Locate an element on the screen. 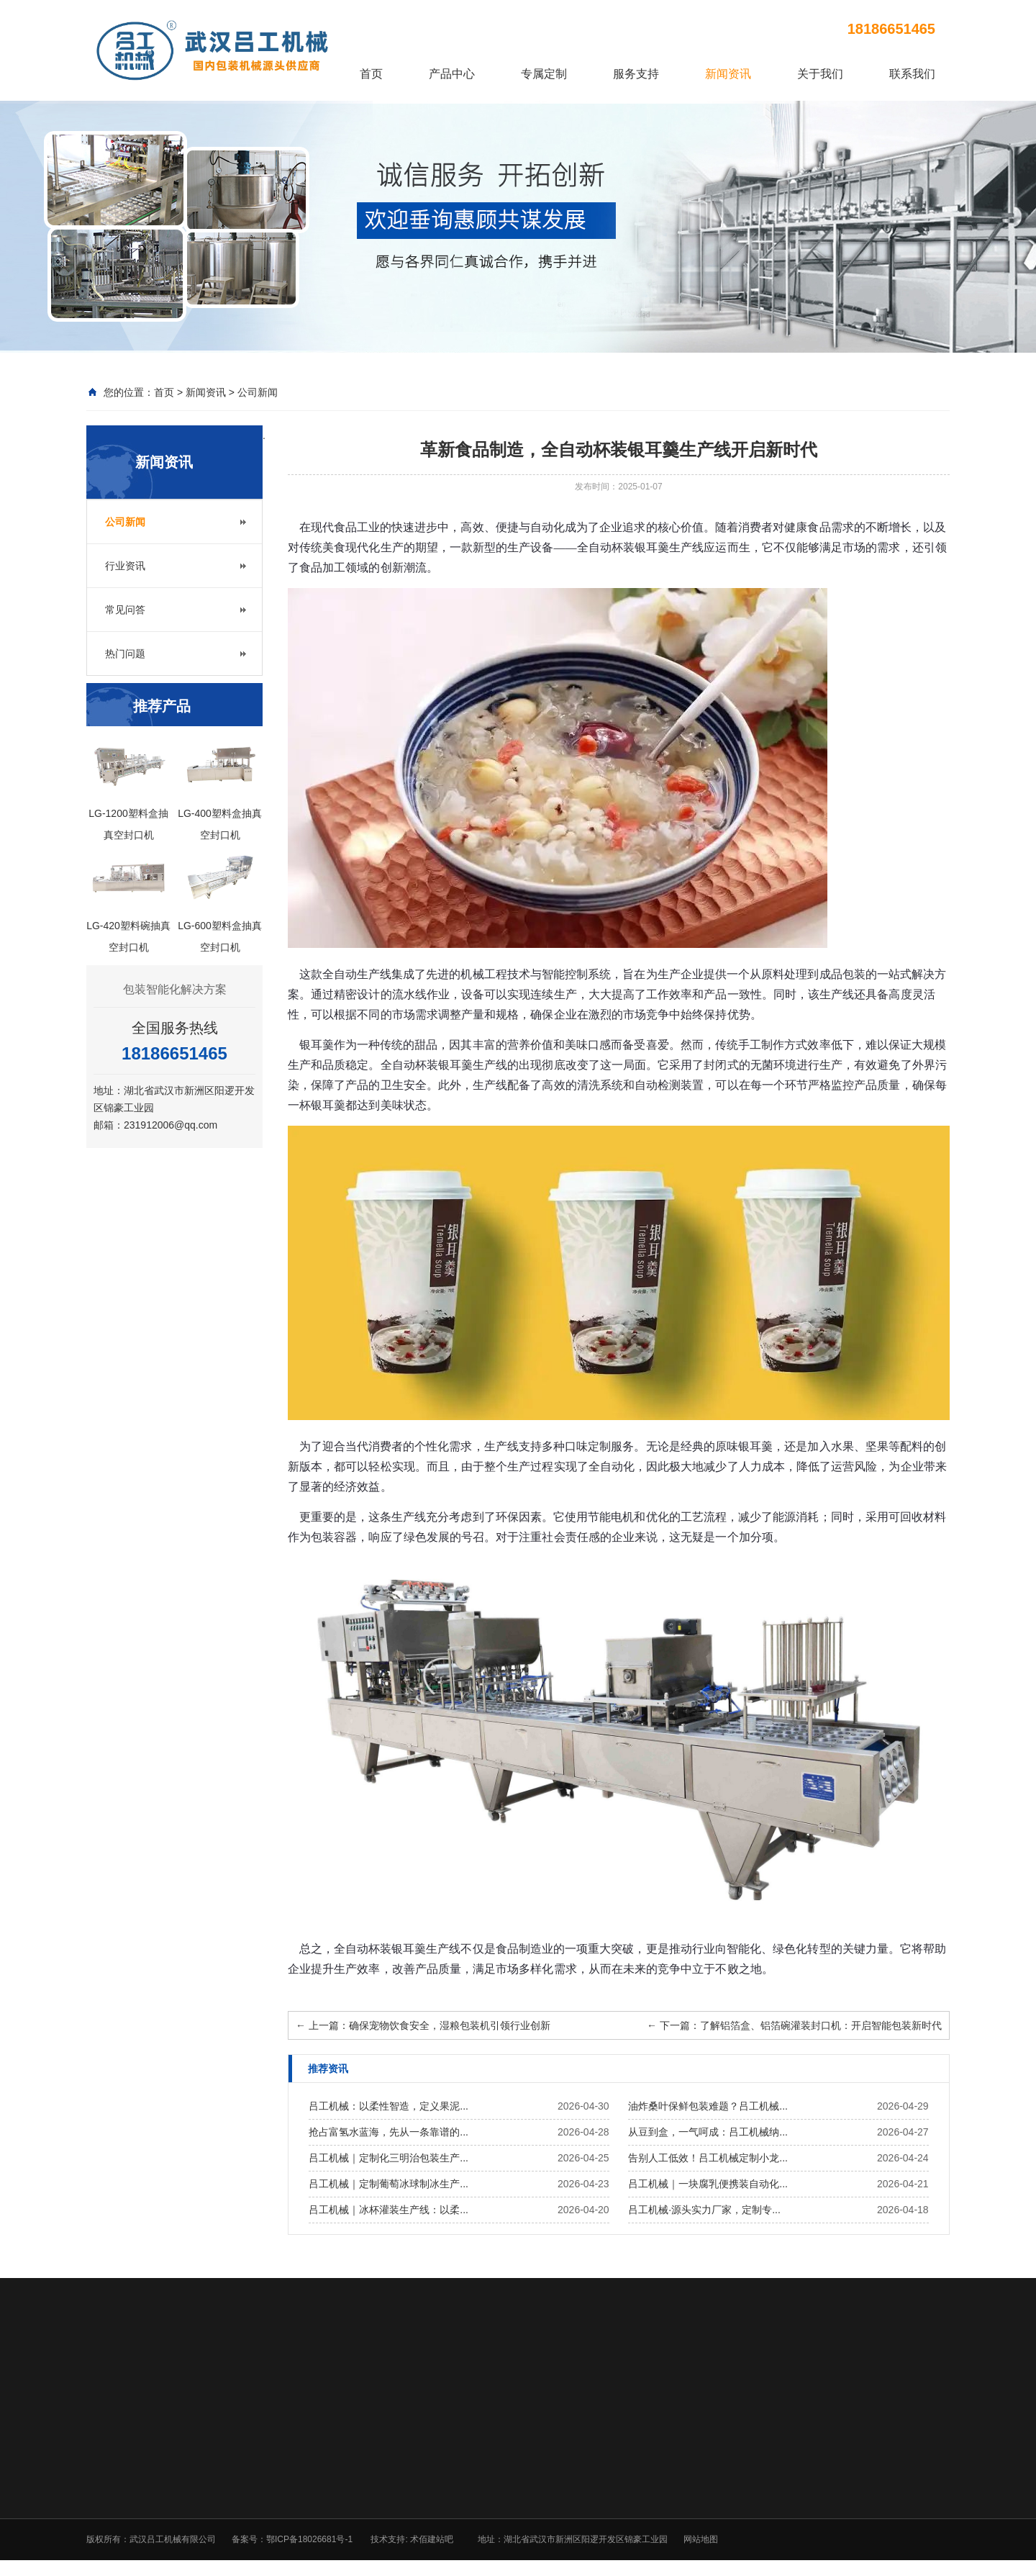 The width and height of the screenshot is (1036, 2576). 公司新闻 is located at coordinates (257, 392).